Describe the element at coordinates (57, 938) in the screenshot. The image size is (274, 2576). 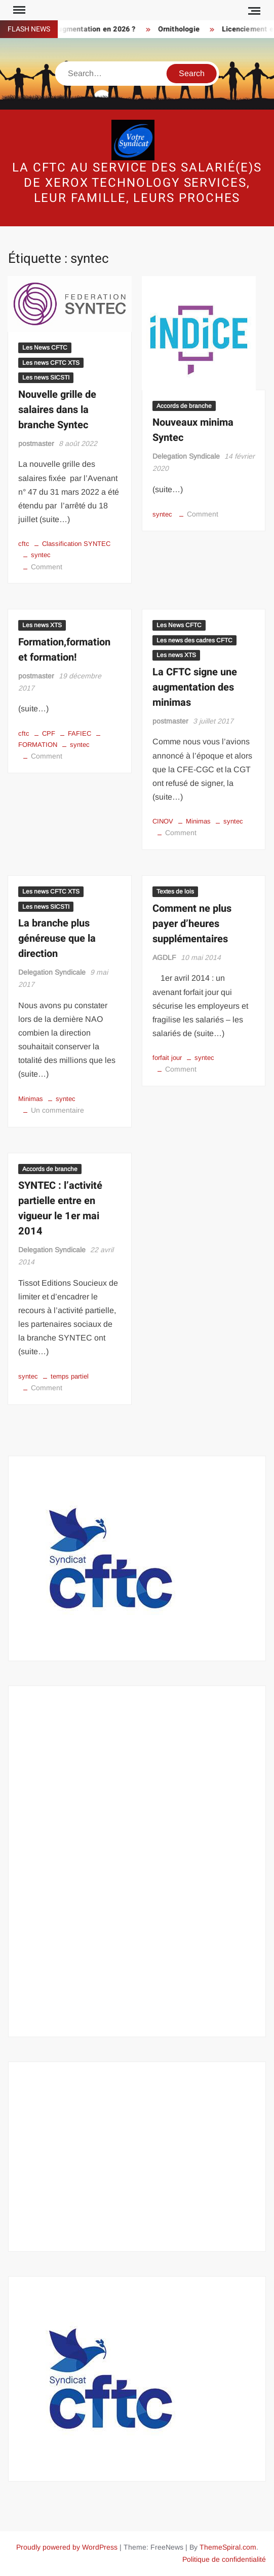
I see `La branche plus généreuse que la direction` at that location.